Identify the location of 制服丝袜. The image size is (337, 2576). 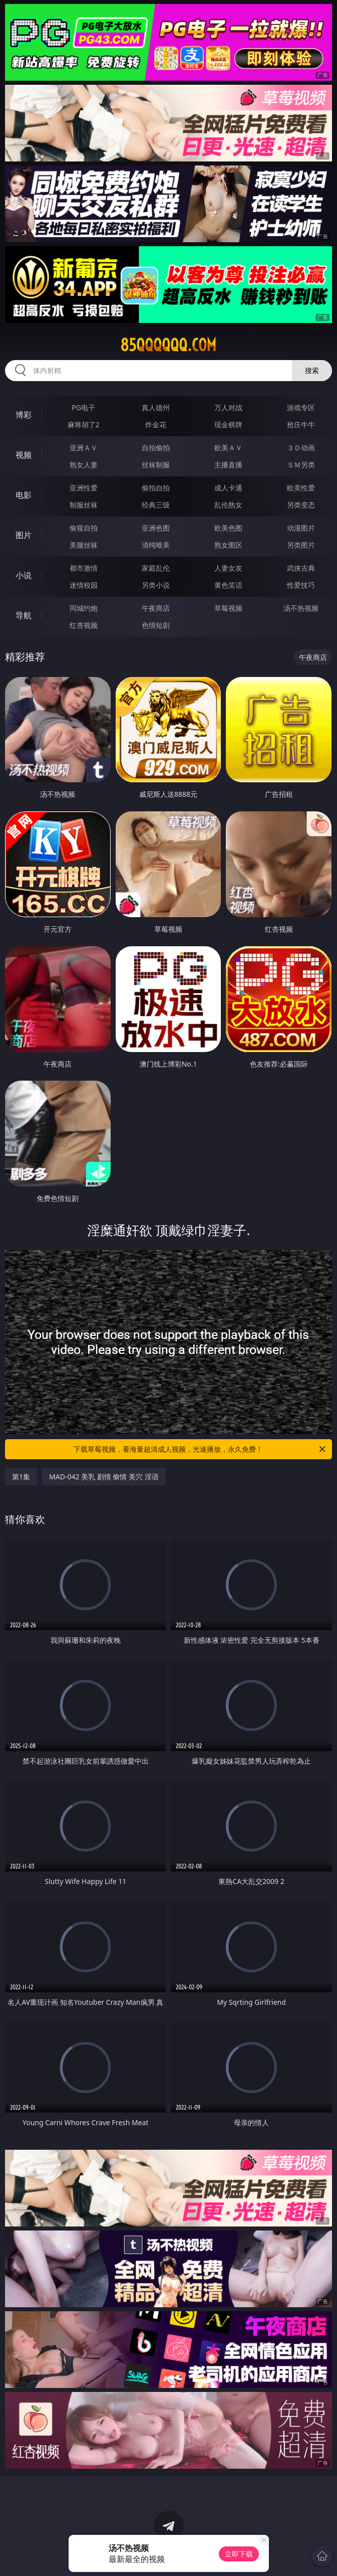
(84, 504).